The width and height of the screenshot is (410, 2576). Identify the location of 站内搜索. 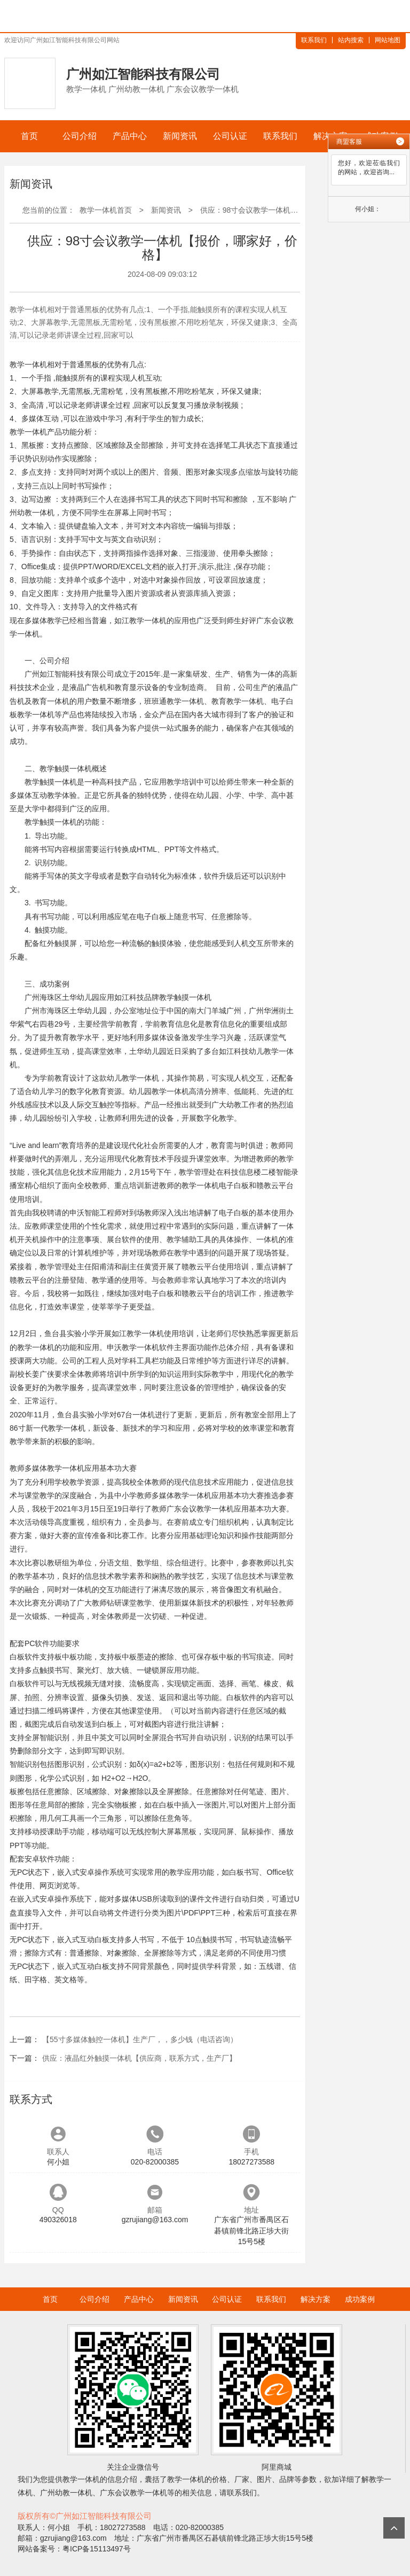
(351, 40).